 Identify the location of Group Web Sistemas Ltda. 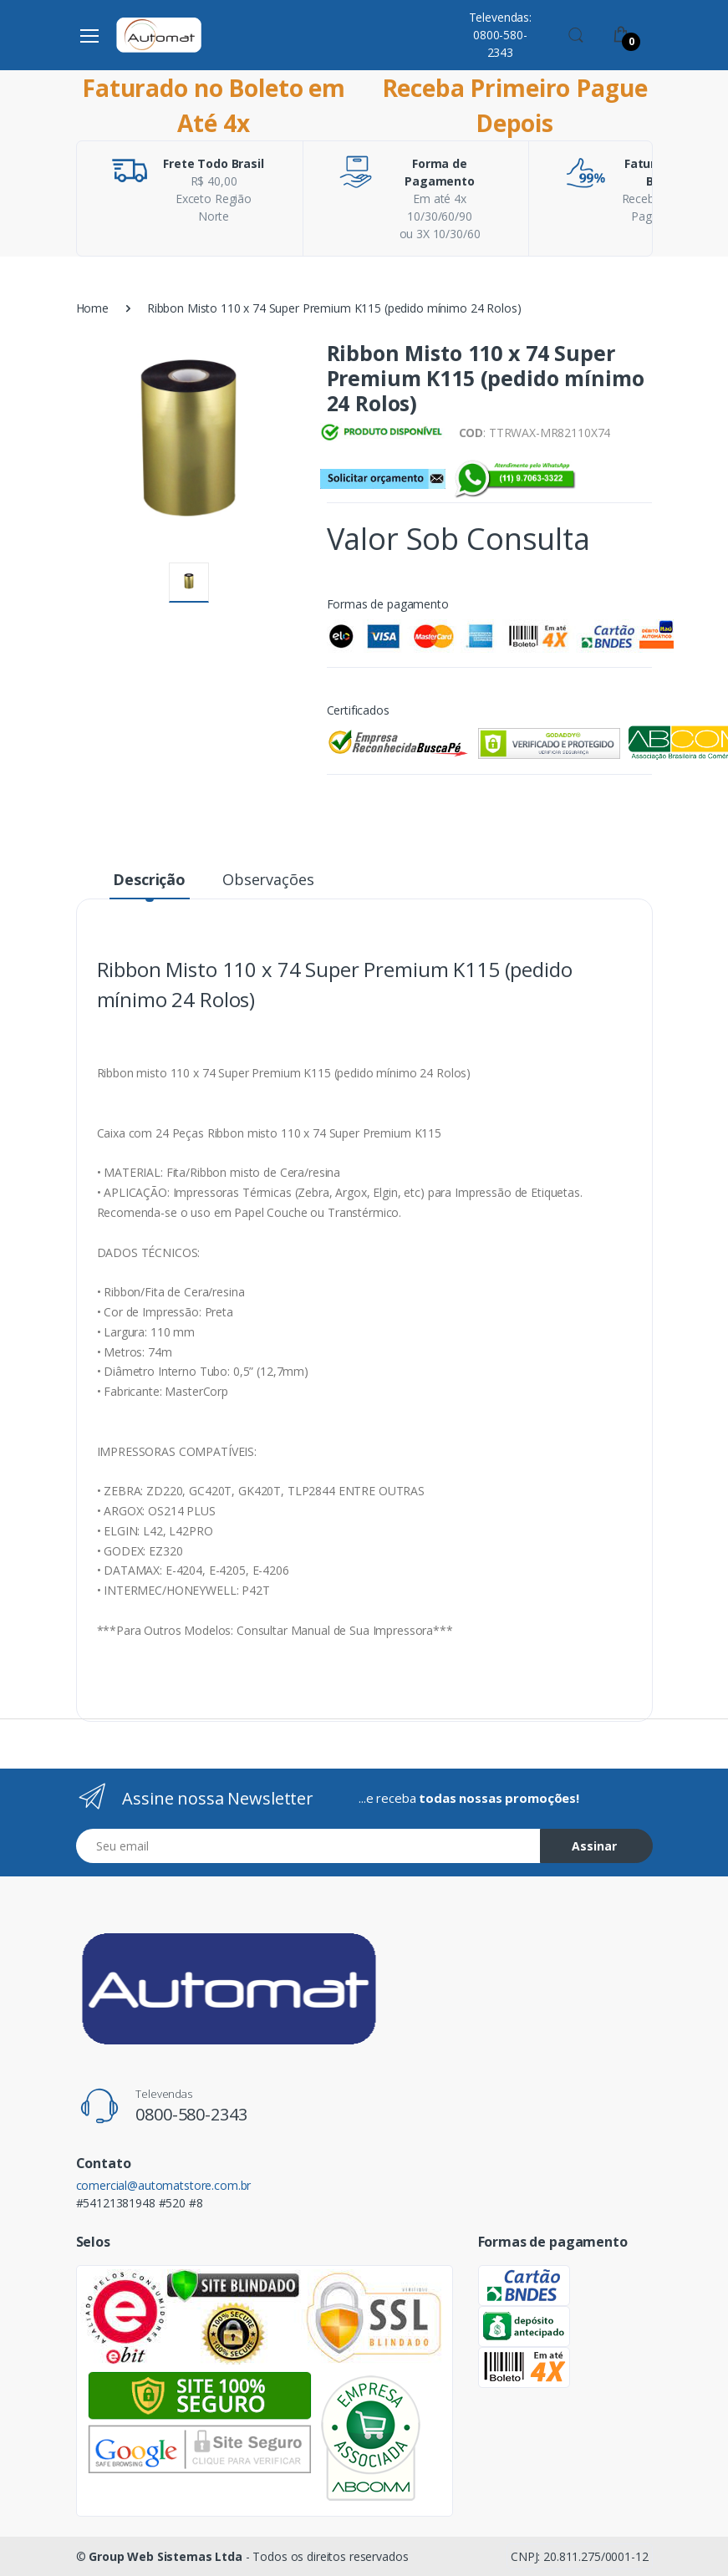
(165, 2556).